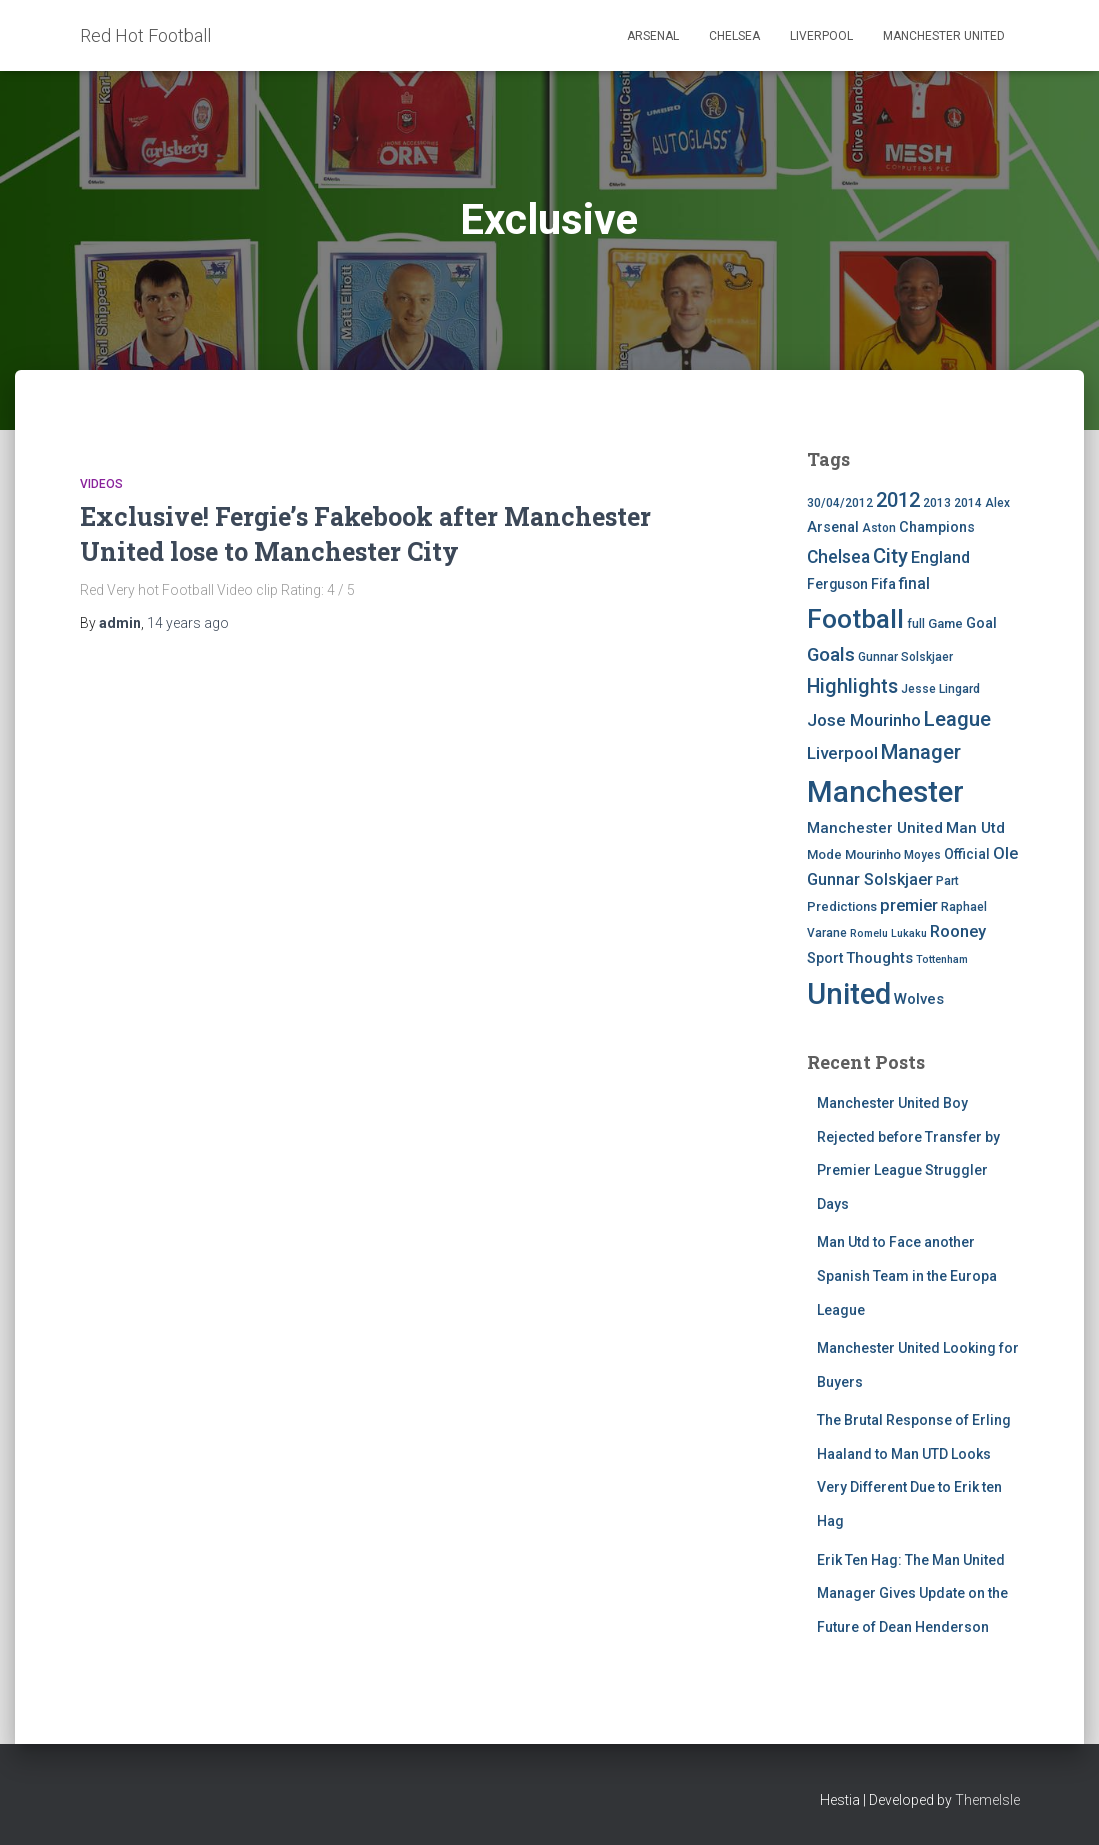 Image resolution: width=1099 pixels, height=1845 pixels. What do you see at coordinates (909, 905) in the screenshot?
I see `premier [premier (11 items)]` at bounding box center [909, 905].